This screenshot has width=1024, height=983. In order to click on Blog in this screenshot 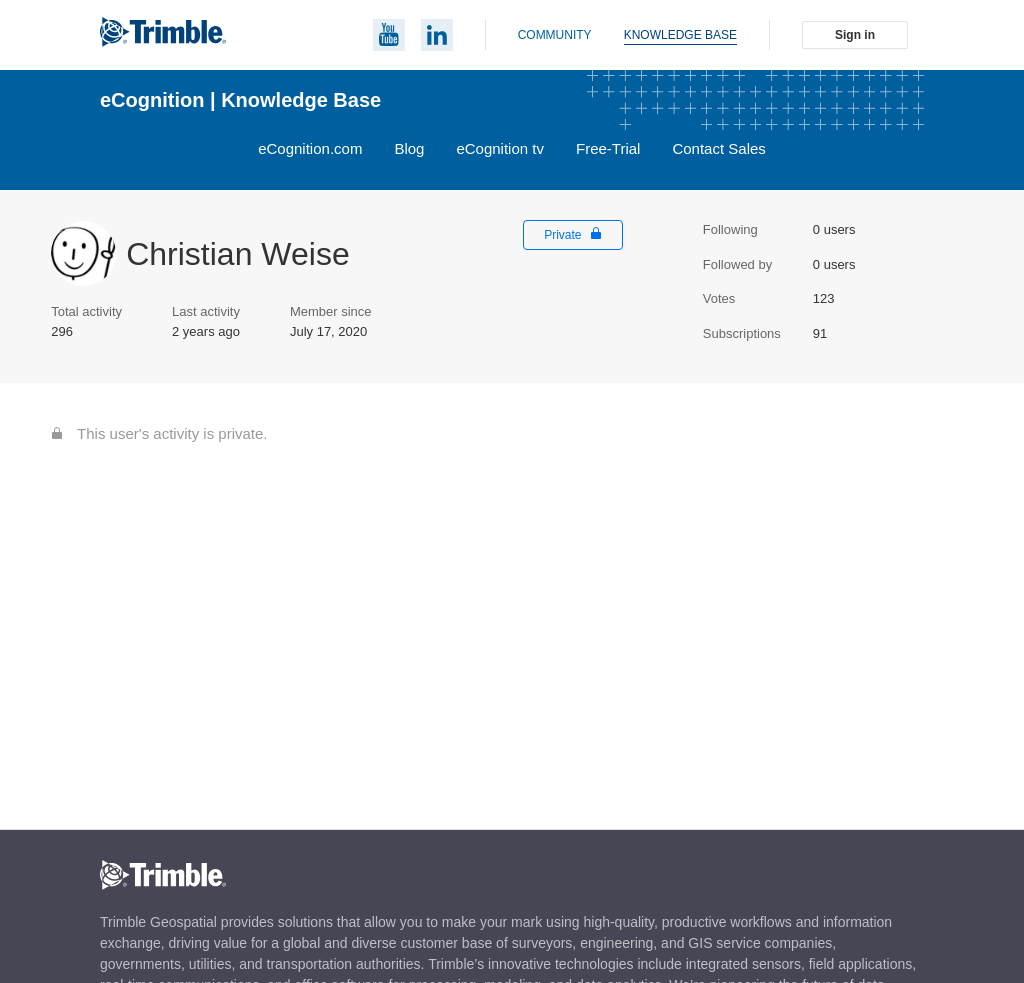, I will do `click(409, 148)`.